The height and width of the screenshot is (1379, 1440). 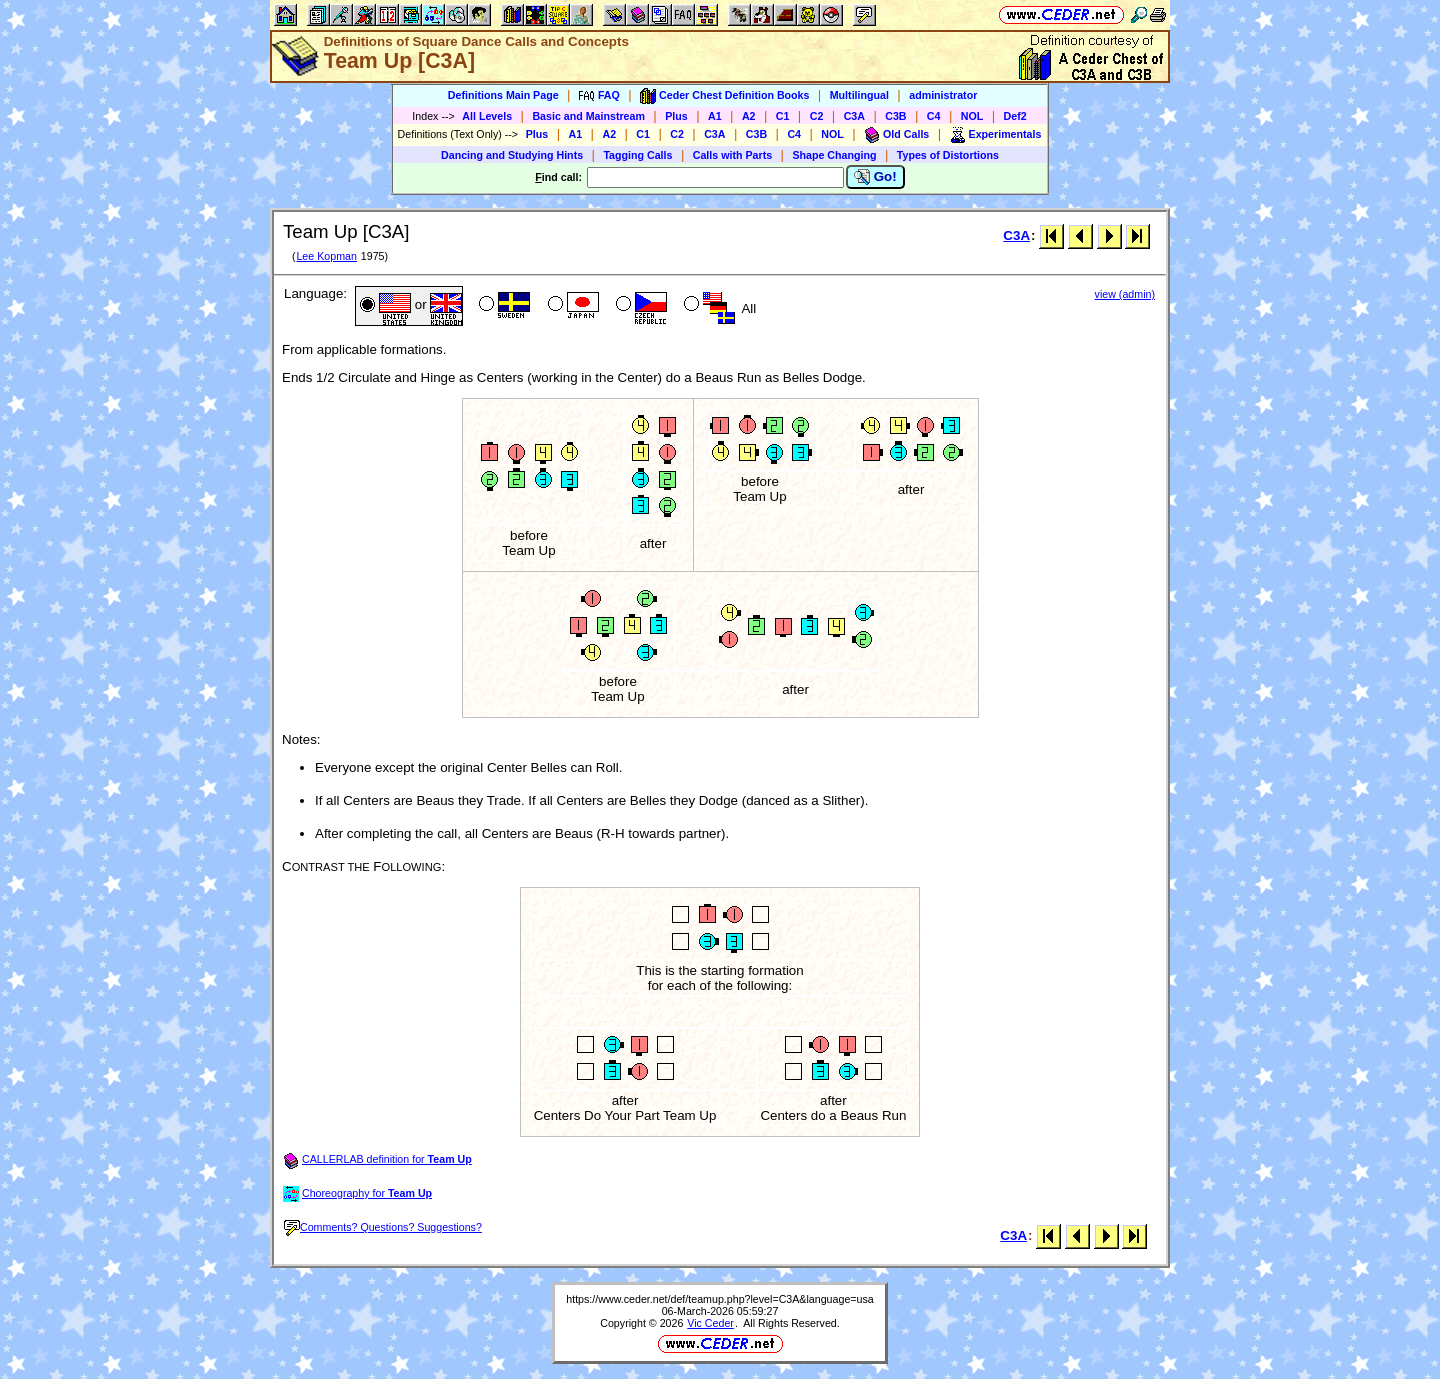 I want to click on Definitions Main Page, so click(x=503, y=95).